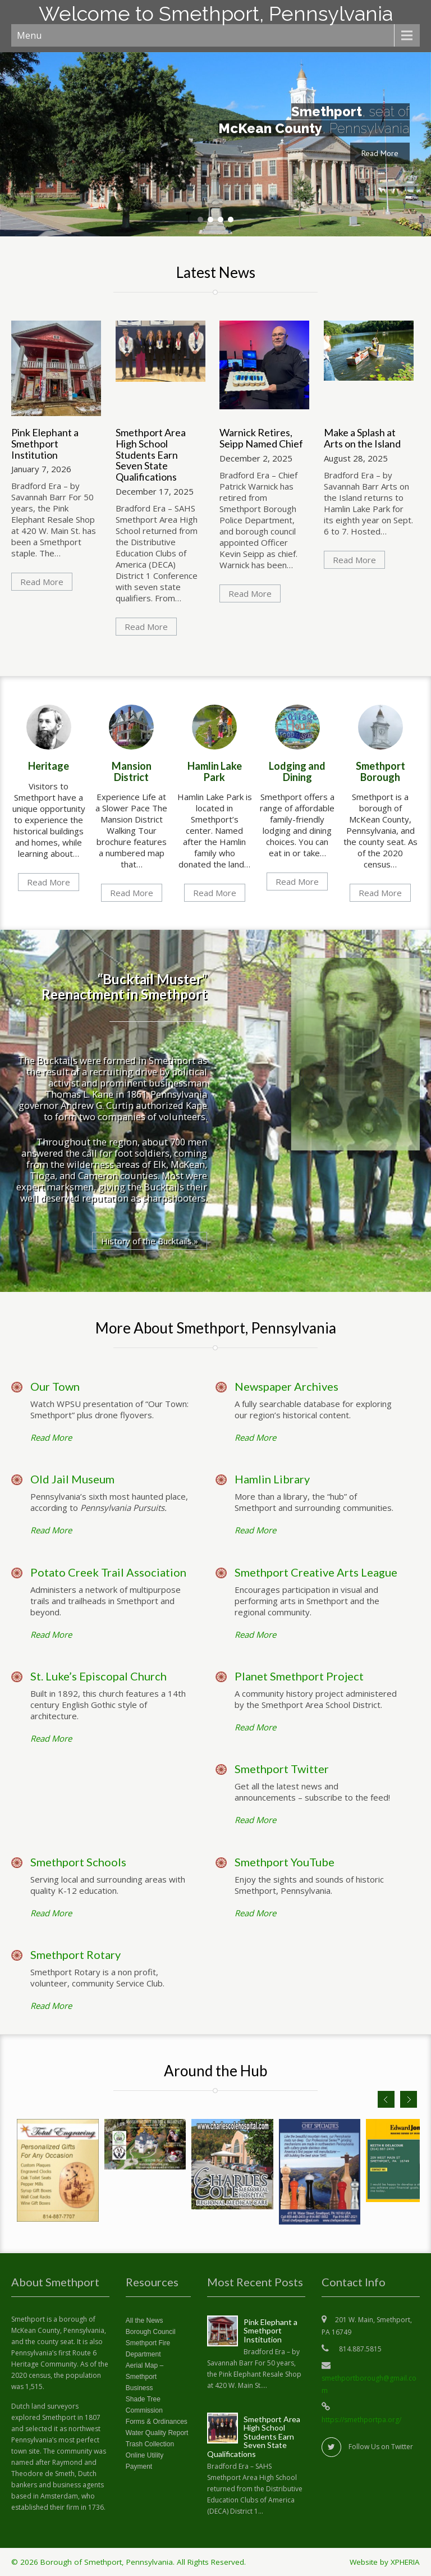 The width and height of the screenshot is (431, 2576). I want to click on Smethport Twitter, so click(282, 1768).